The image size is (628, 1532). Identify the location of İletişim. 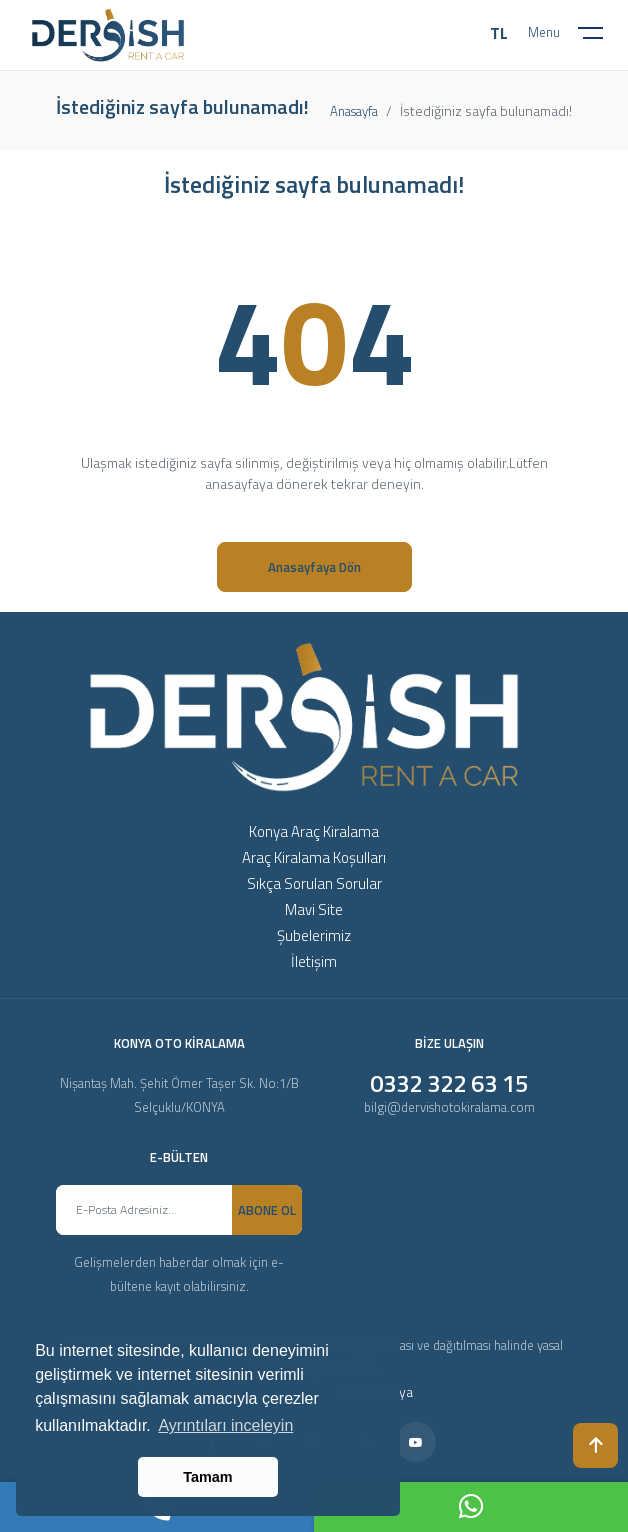
(314, 961).